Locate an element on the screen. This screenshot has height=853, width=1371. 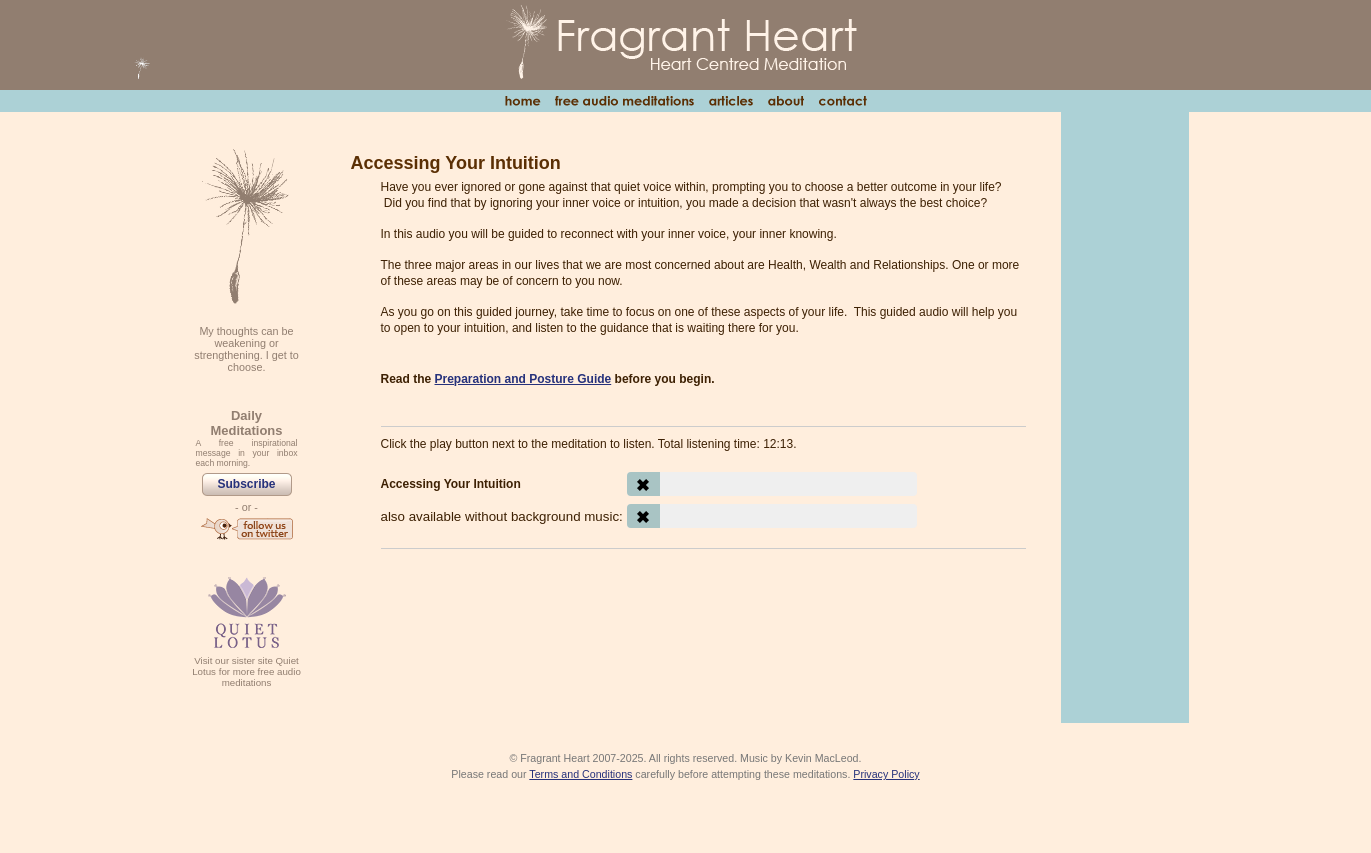
Home is located at coordinates (522, 101).